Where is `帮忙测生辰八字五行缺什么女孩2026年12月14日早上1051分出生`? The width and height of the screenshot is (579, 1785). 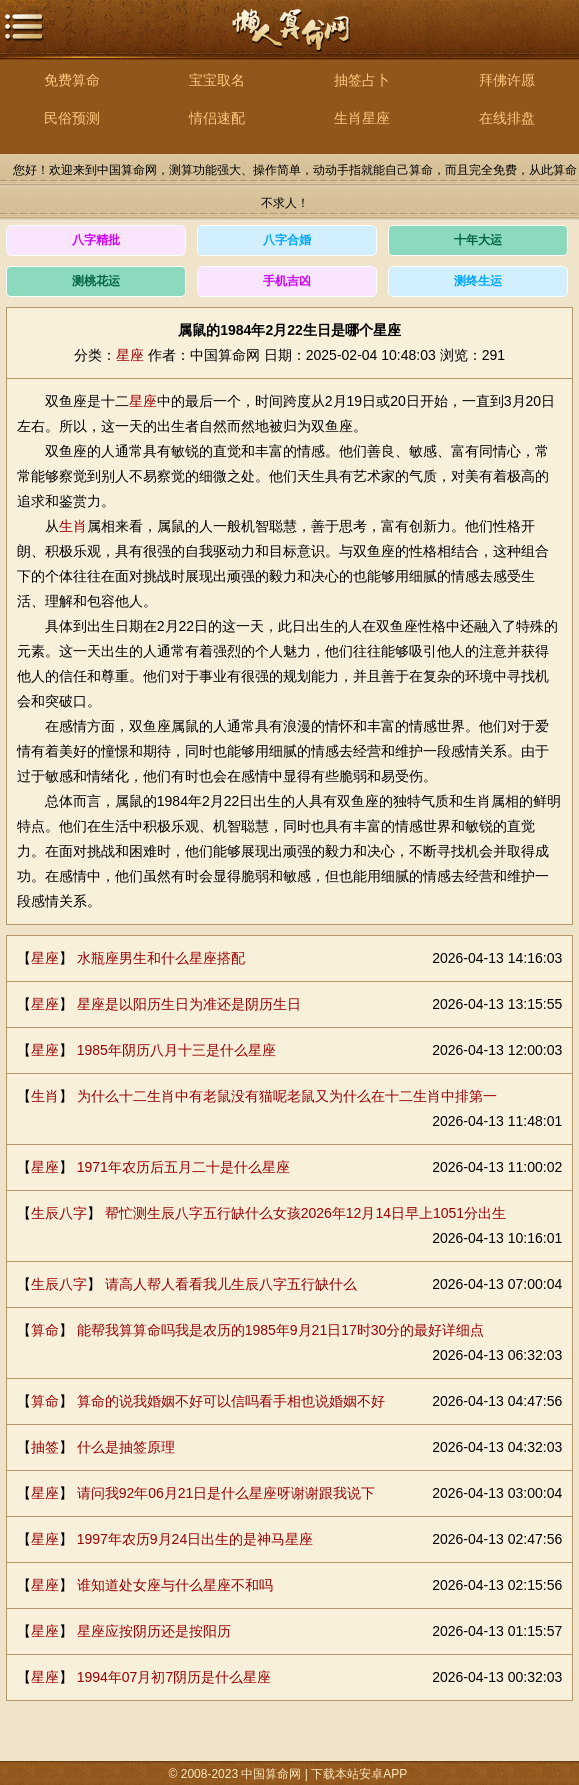
帮忙测生辰八字五行缺什么女孩2026年12月14日早上1051分出生 is located at coordinates (305, 1213).